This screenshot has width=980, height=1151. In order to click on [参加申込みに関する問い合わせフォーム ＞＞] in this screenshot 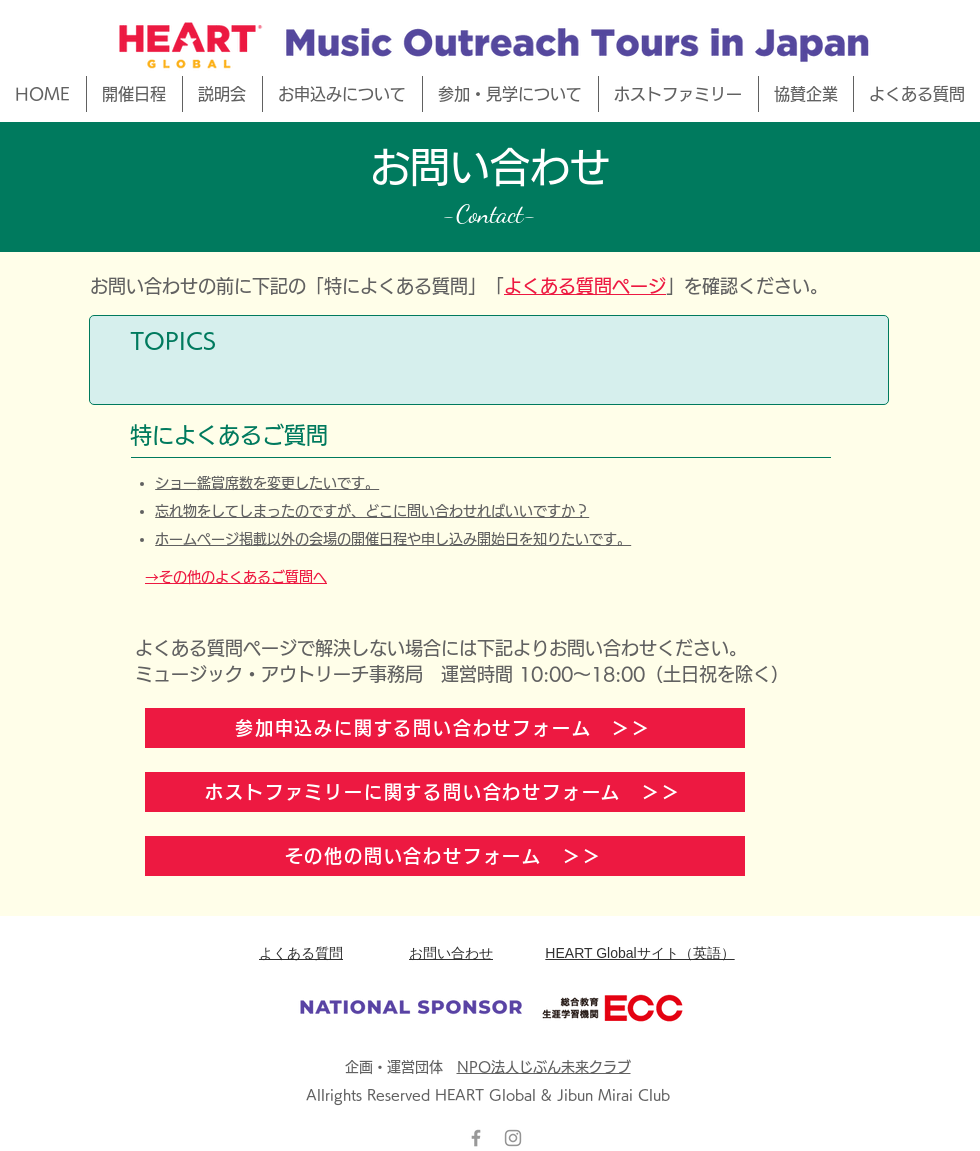, I will do `click(445, 728)`.